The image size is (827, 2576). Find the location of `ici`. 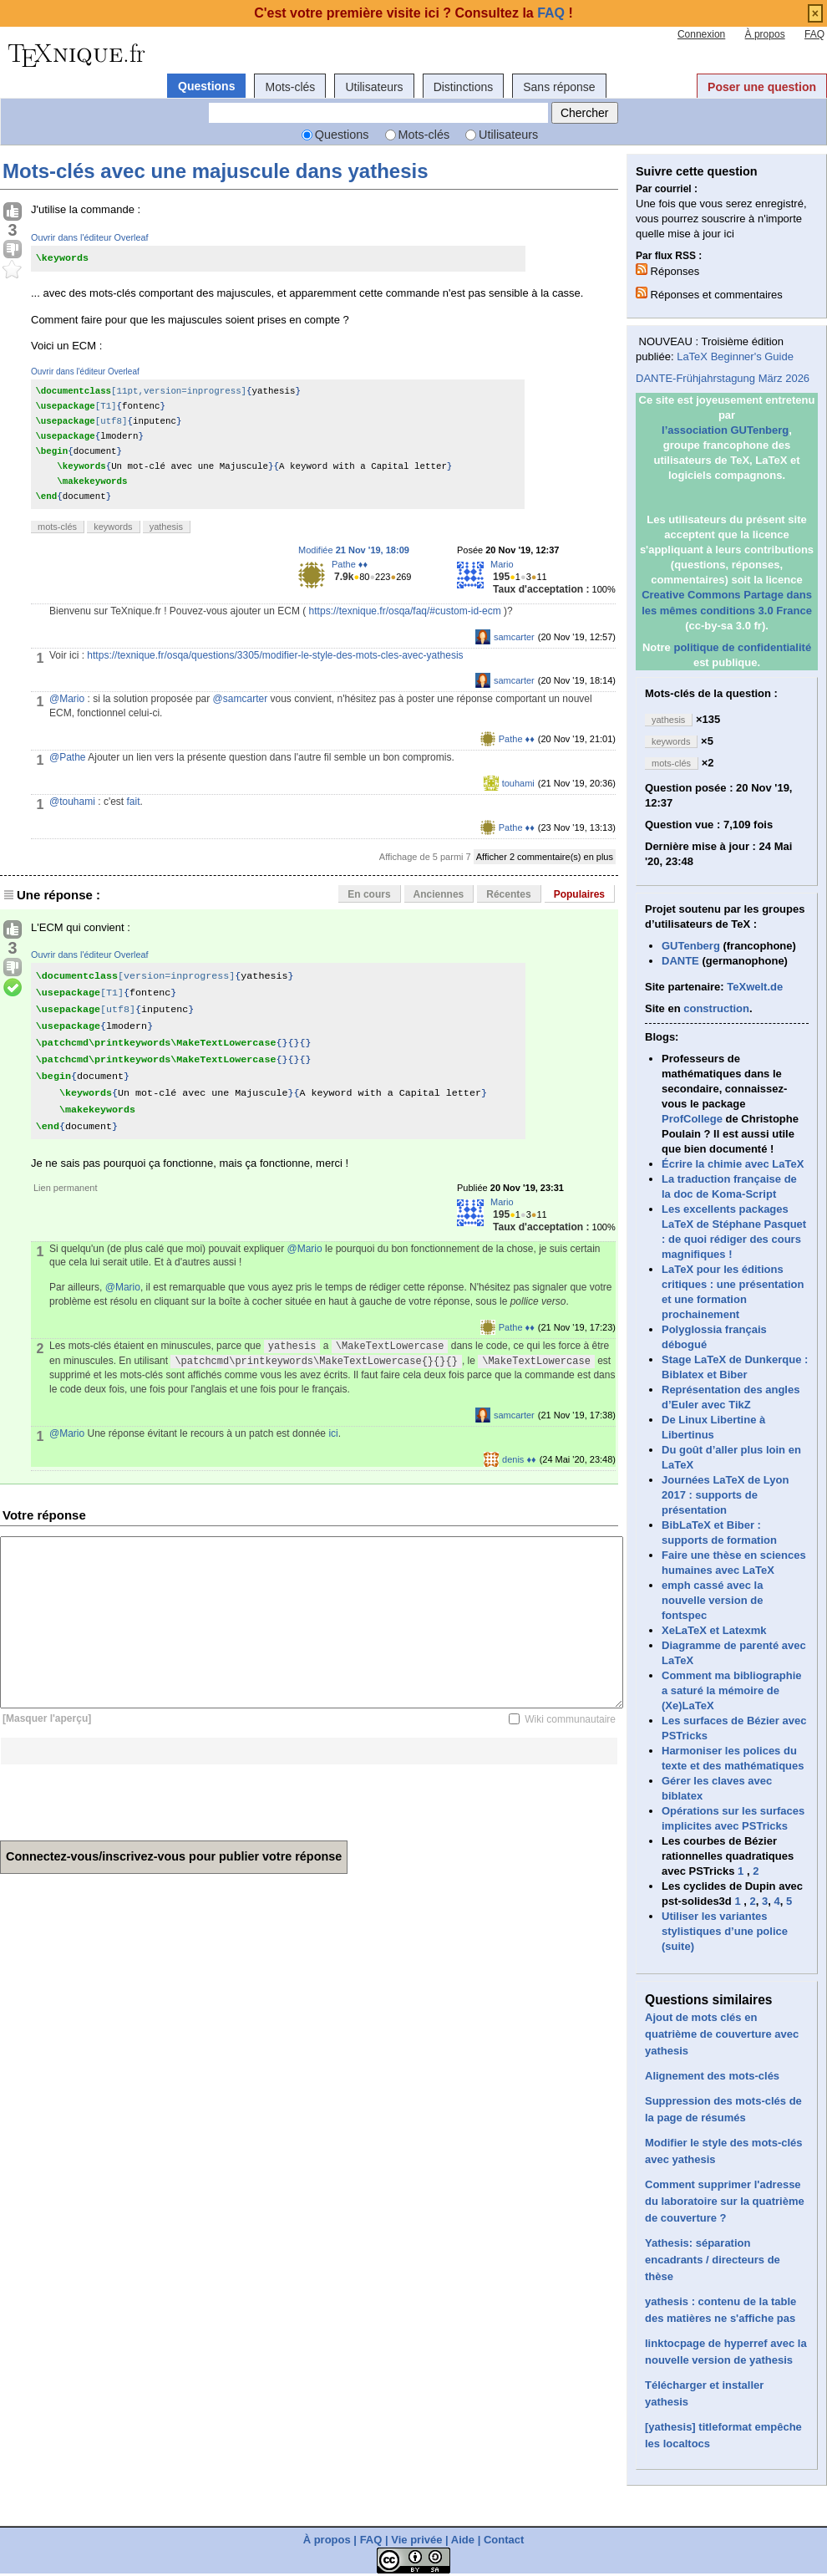

ici is located at coordinates (332, 1433).